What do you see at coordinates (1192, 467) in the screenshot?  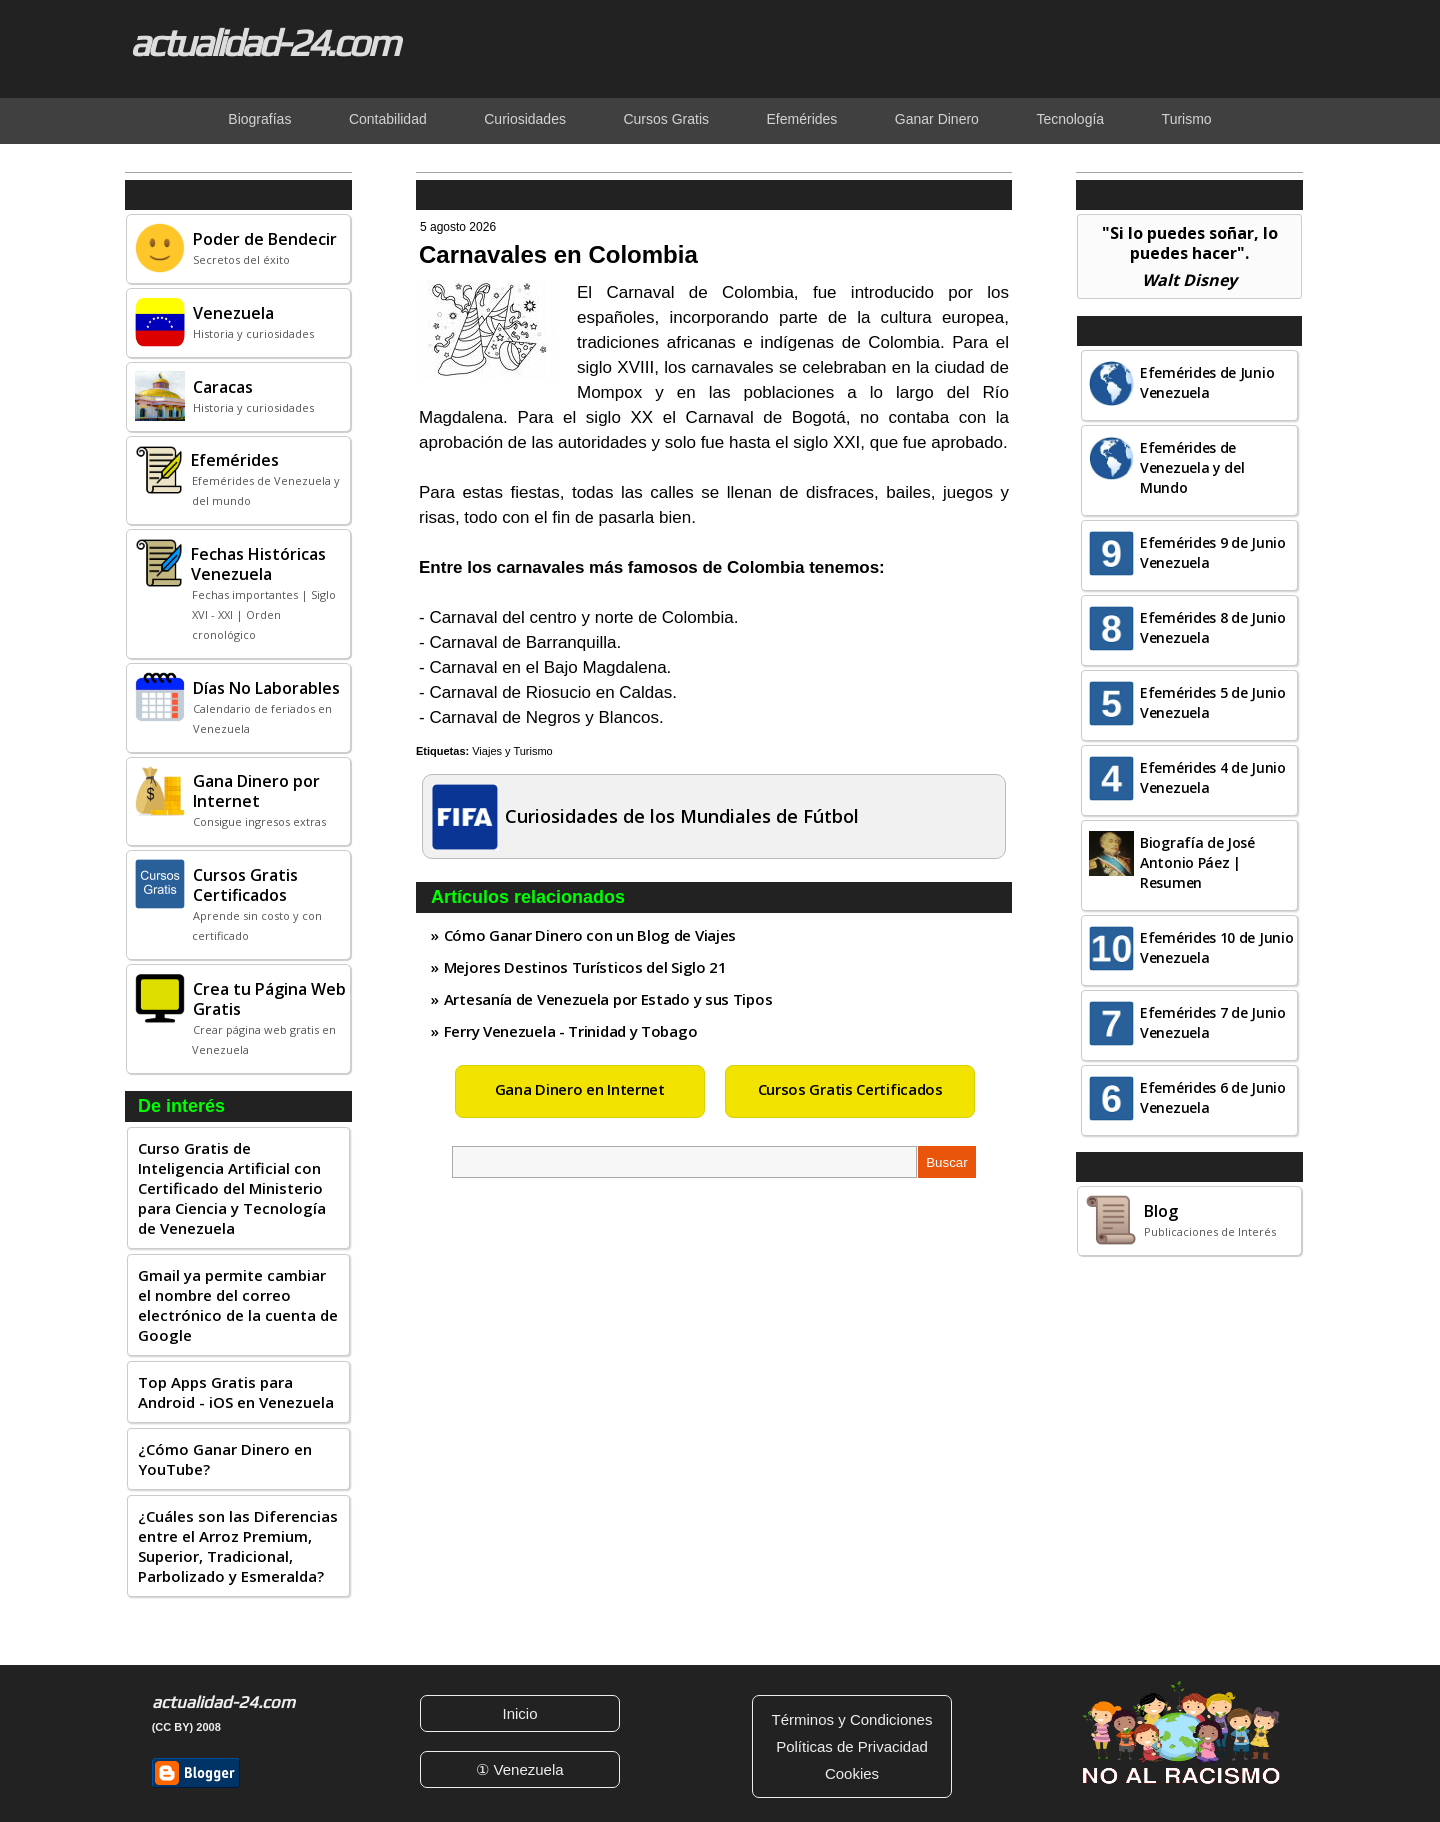 I see `Efemérides de Venezuela y del Mundo` at bounding box center [1192, 467].